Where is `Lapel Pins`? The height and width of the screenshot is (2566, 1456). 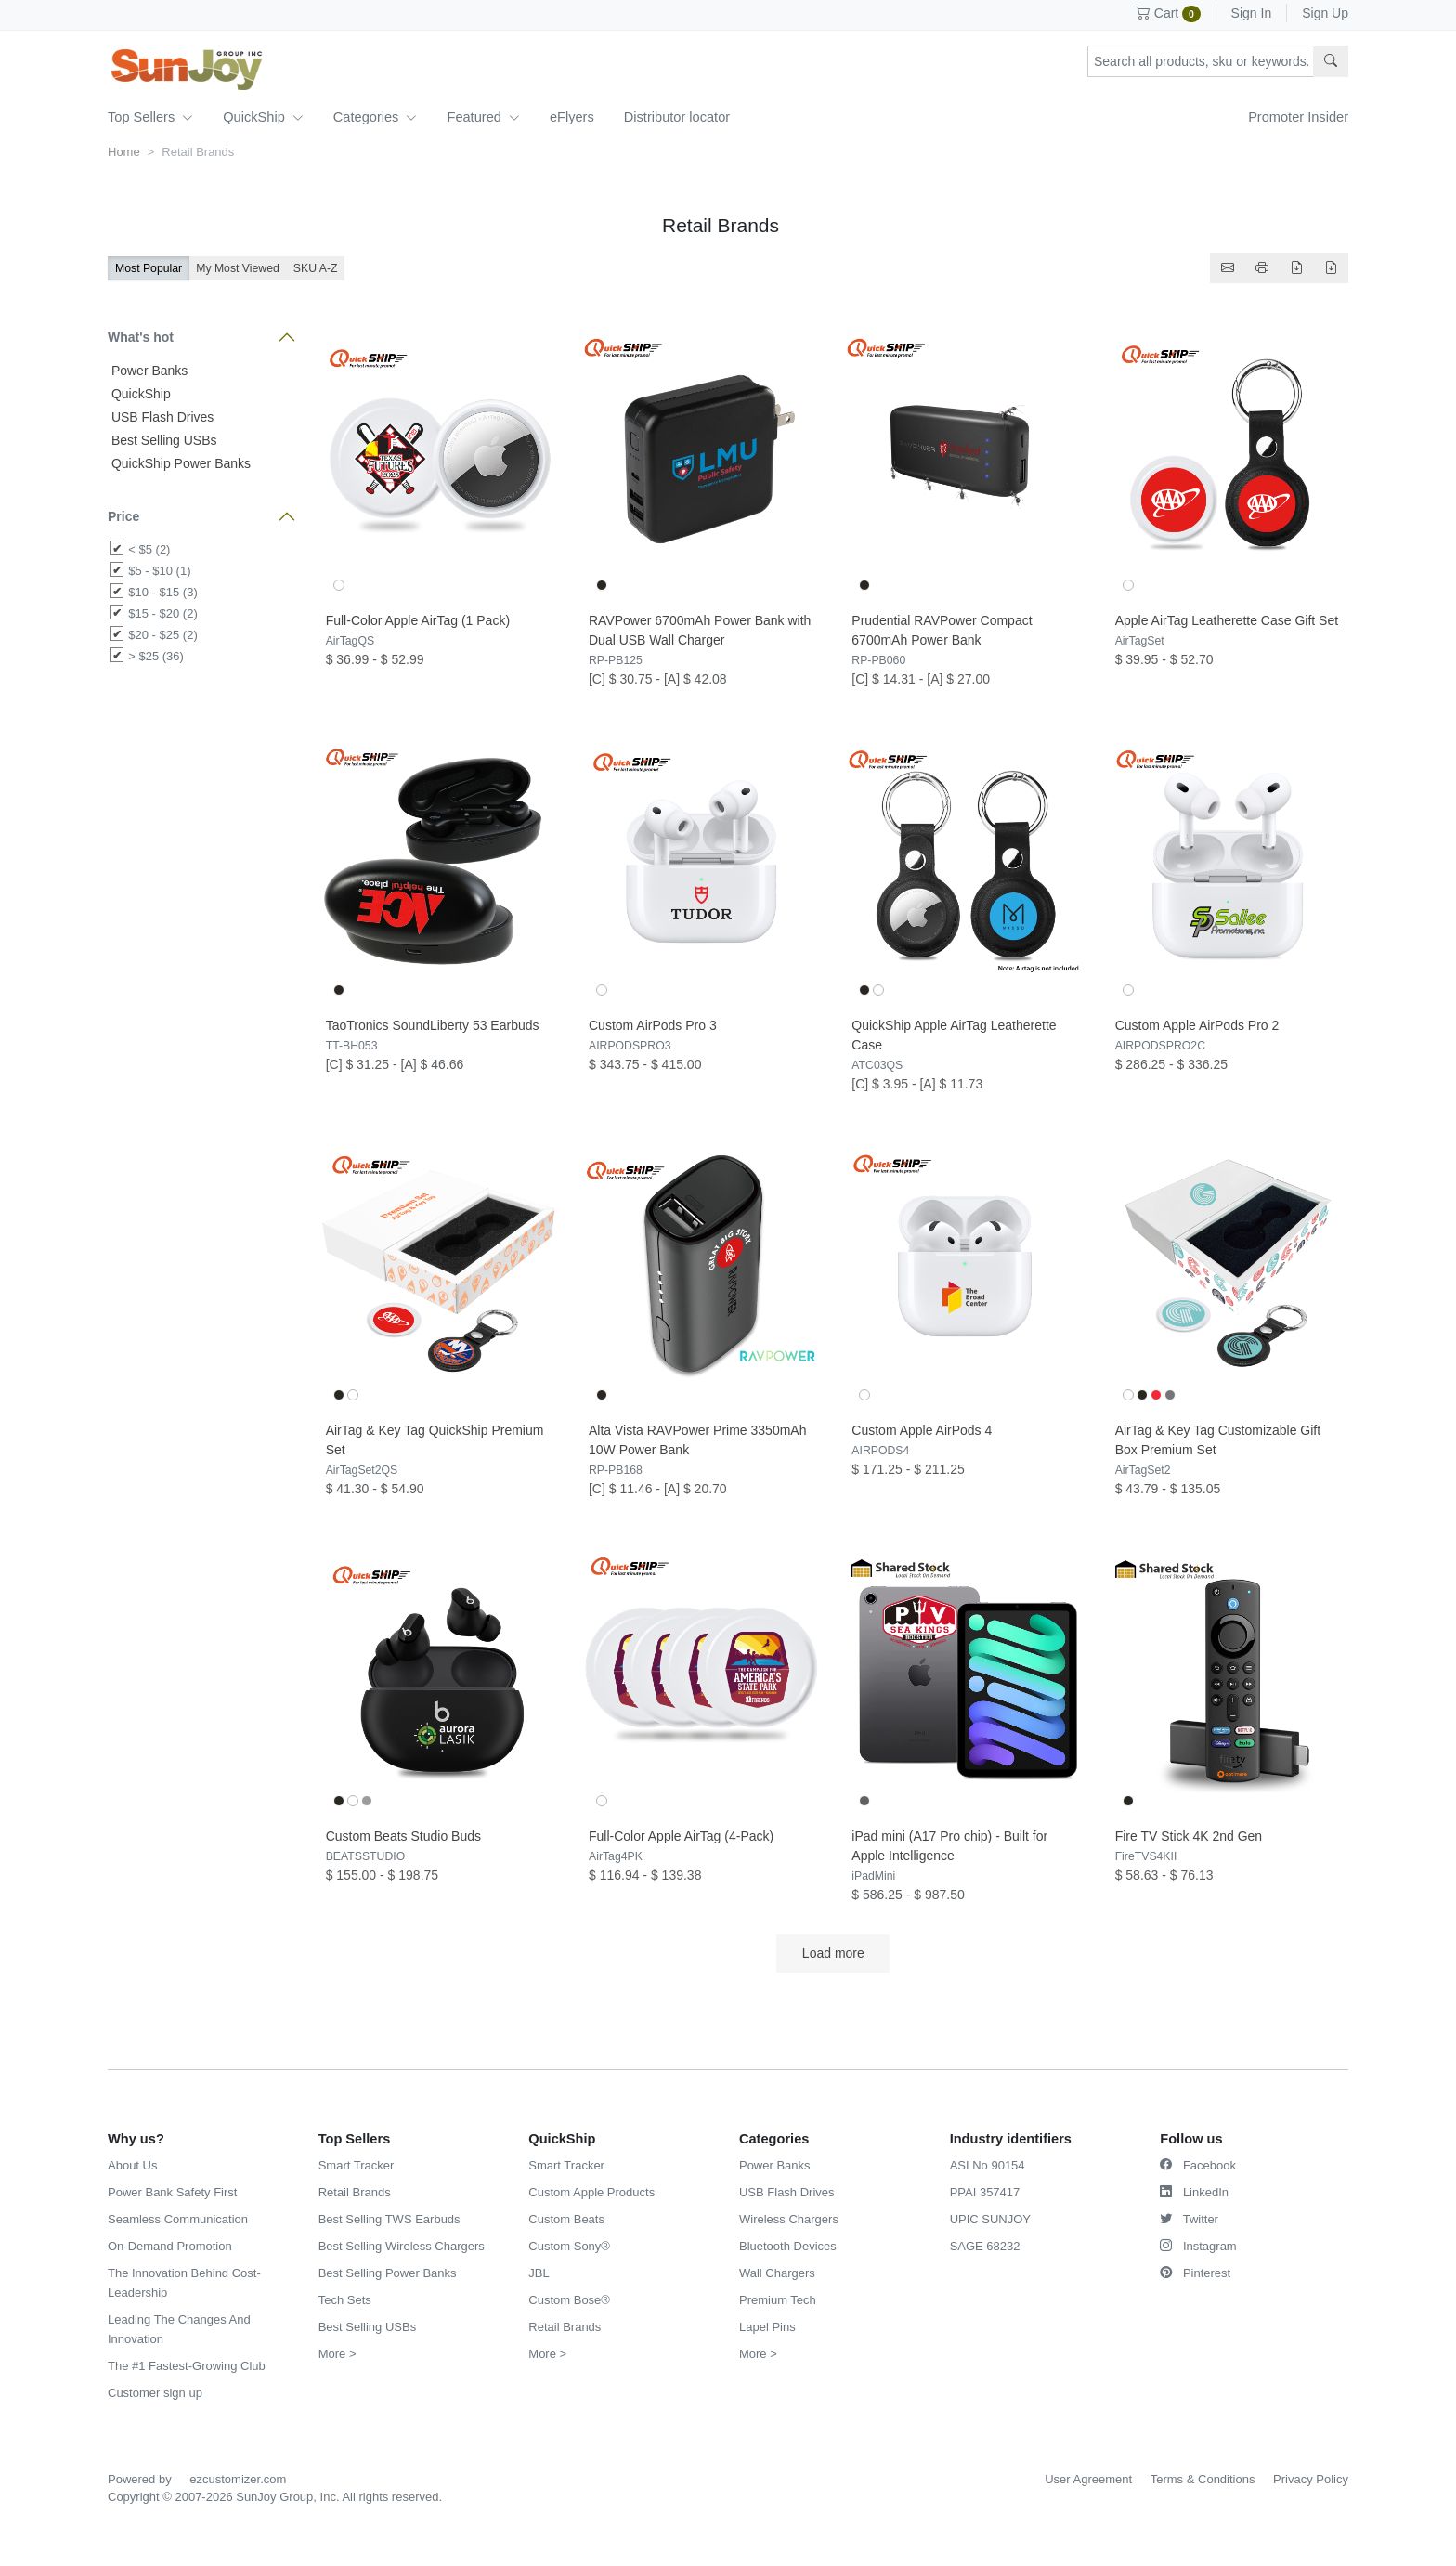 Lapel Pins is located at coordinates (767, 2327).